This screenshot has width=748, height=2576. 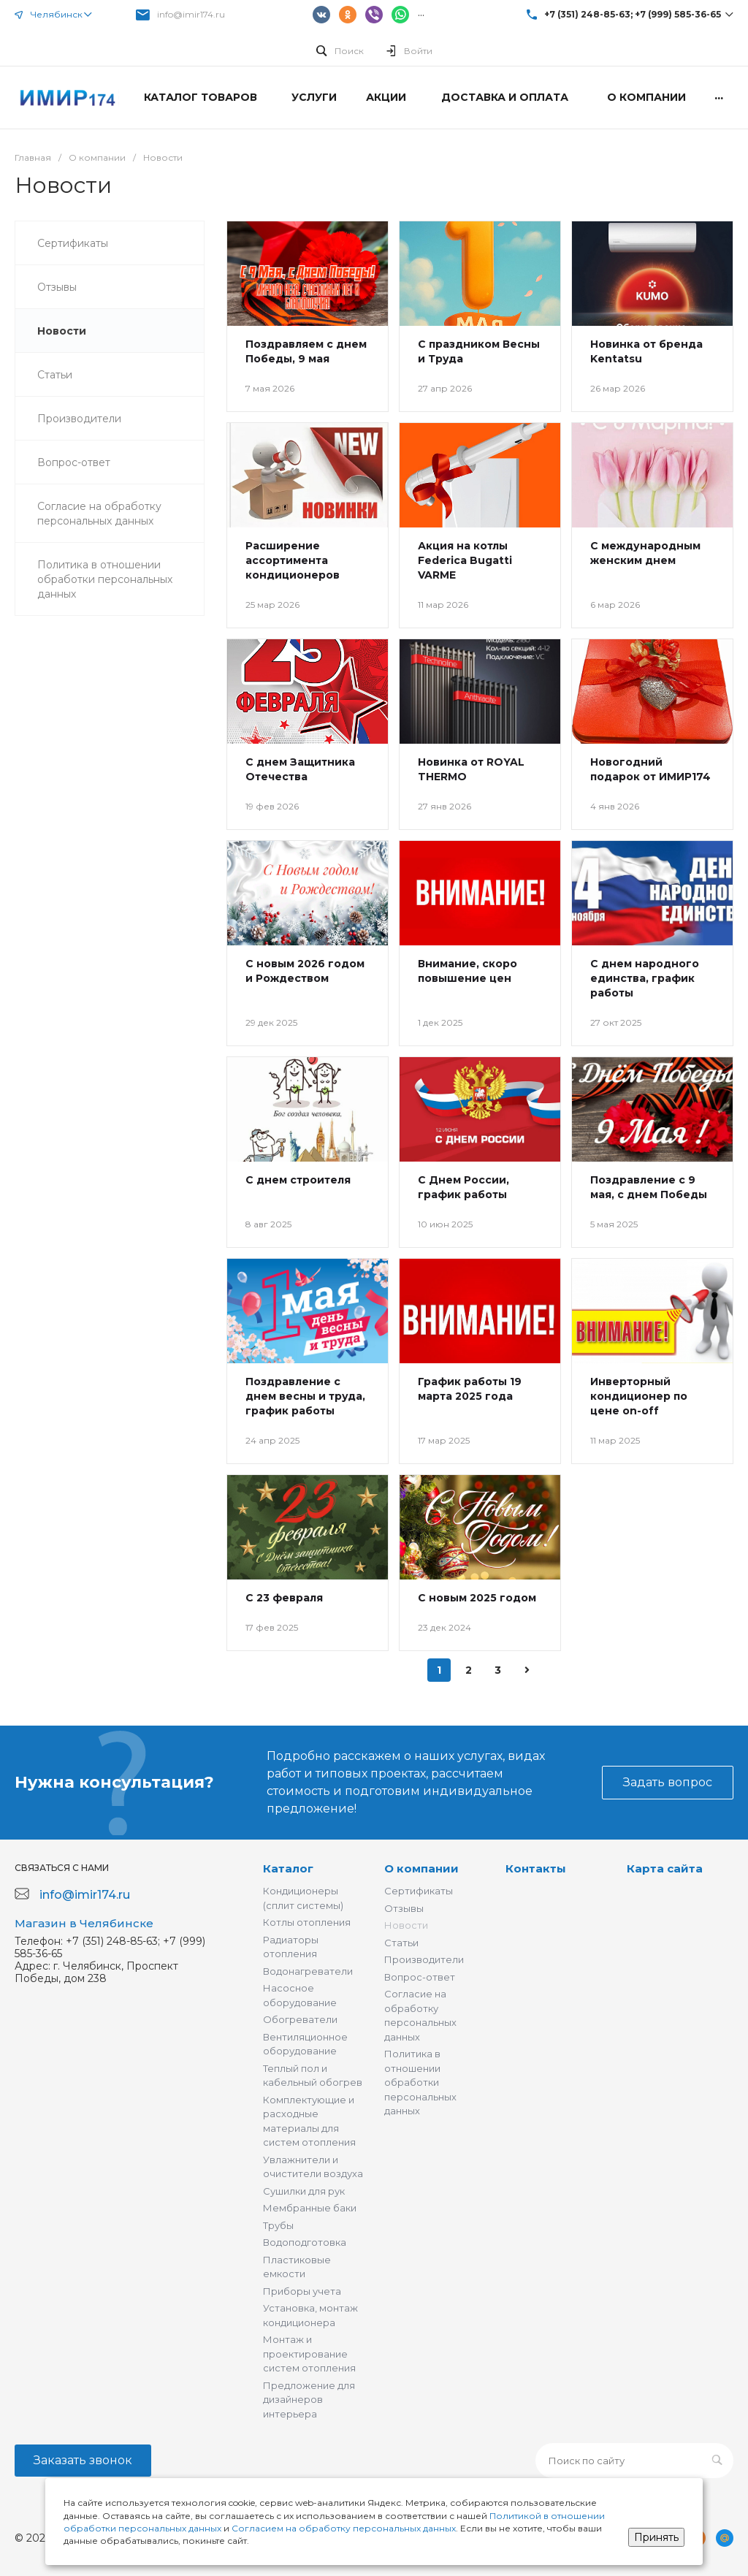 I want to click on Водонагреватели, so click(x=308, y=1971).